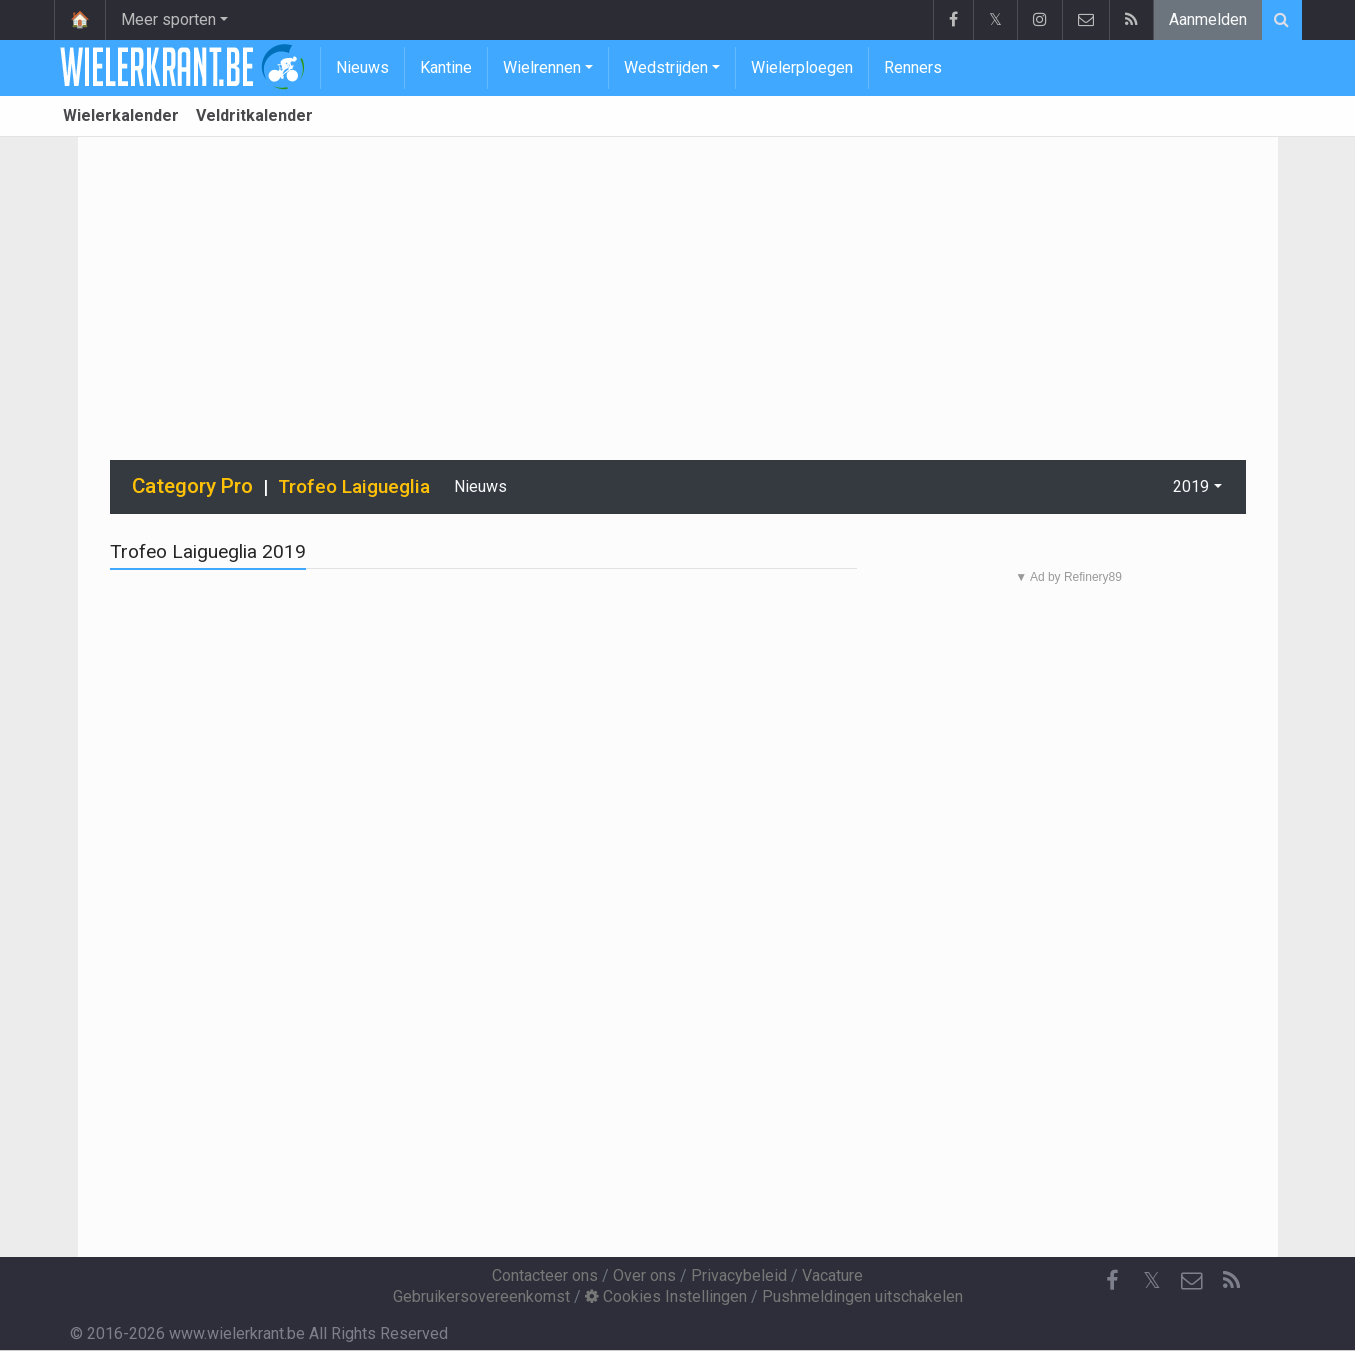  Describe the element at coordinates (446, 67) in the screenshot. I see `Kantine` at that location.